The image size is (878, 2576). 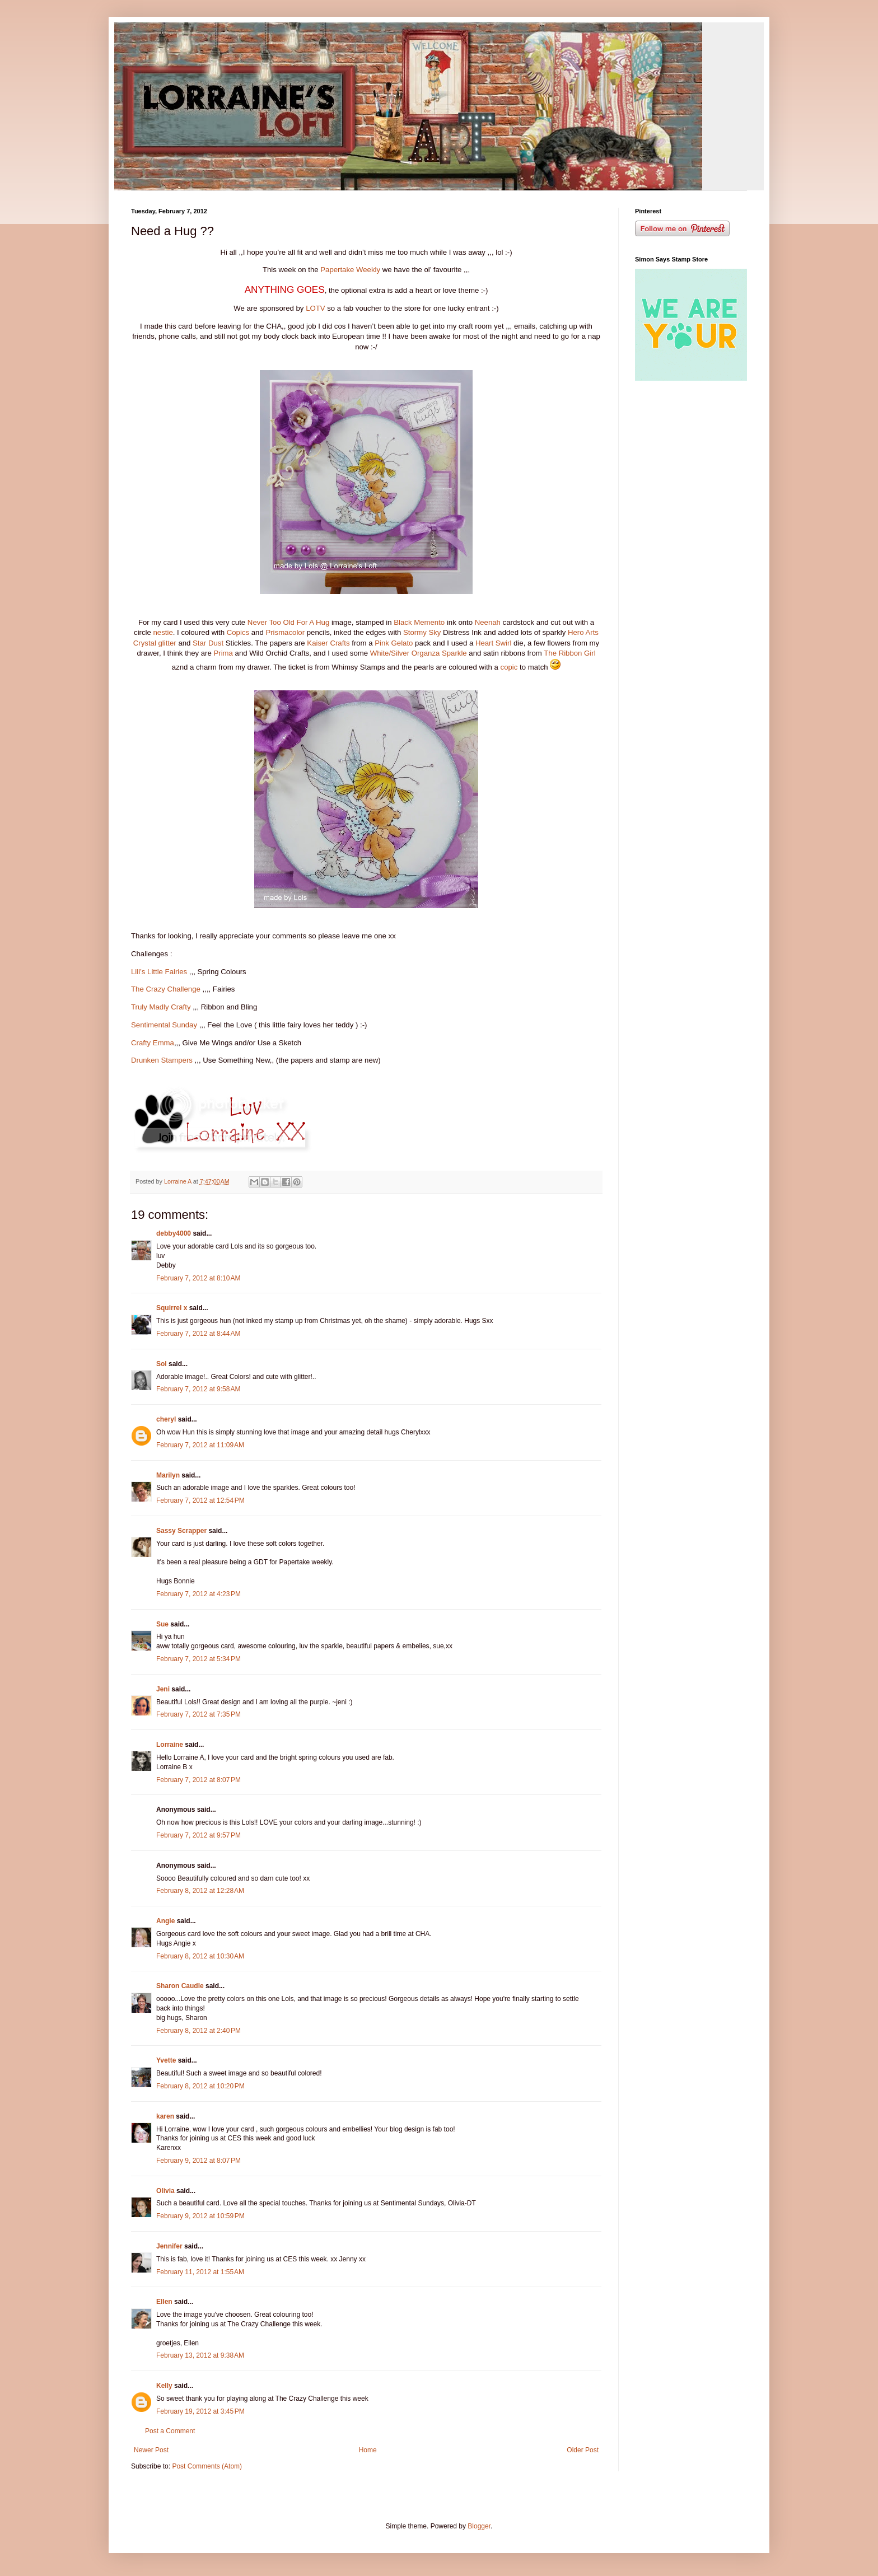 I want to click on Squirrel x, so click(x=171, y=1308).